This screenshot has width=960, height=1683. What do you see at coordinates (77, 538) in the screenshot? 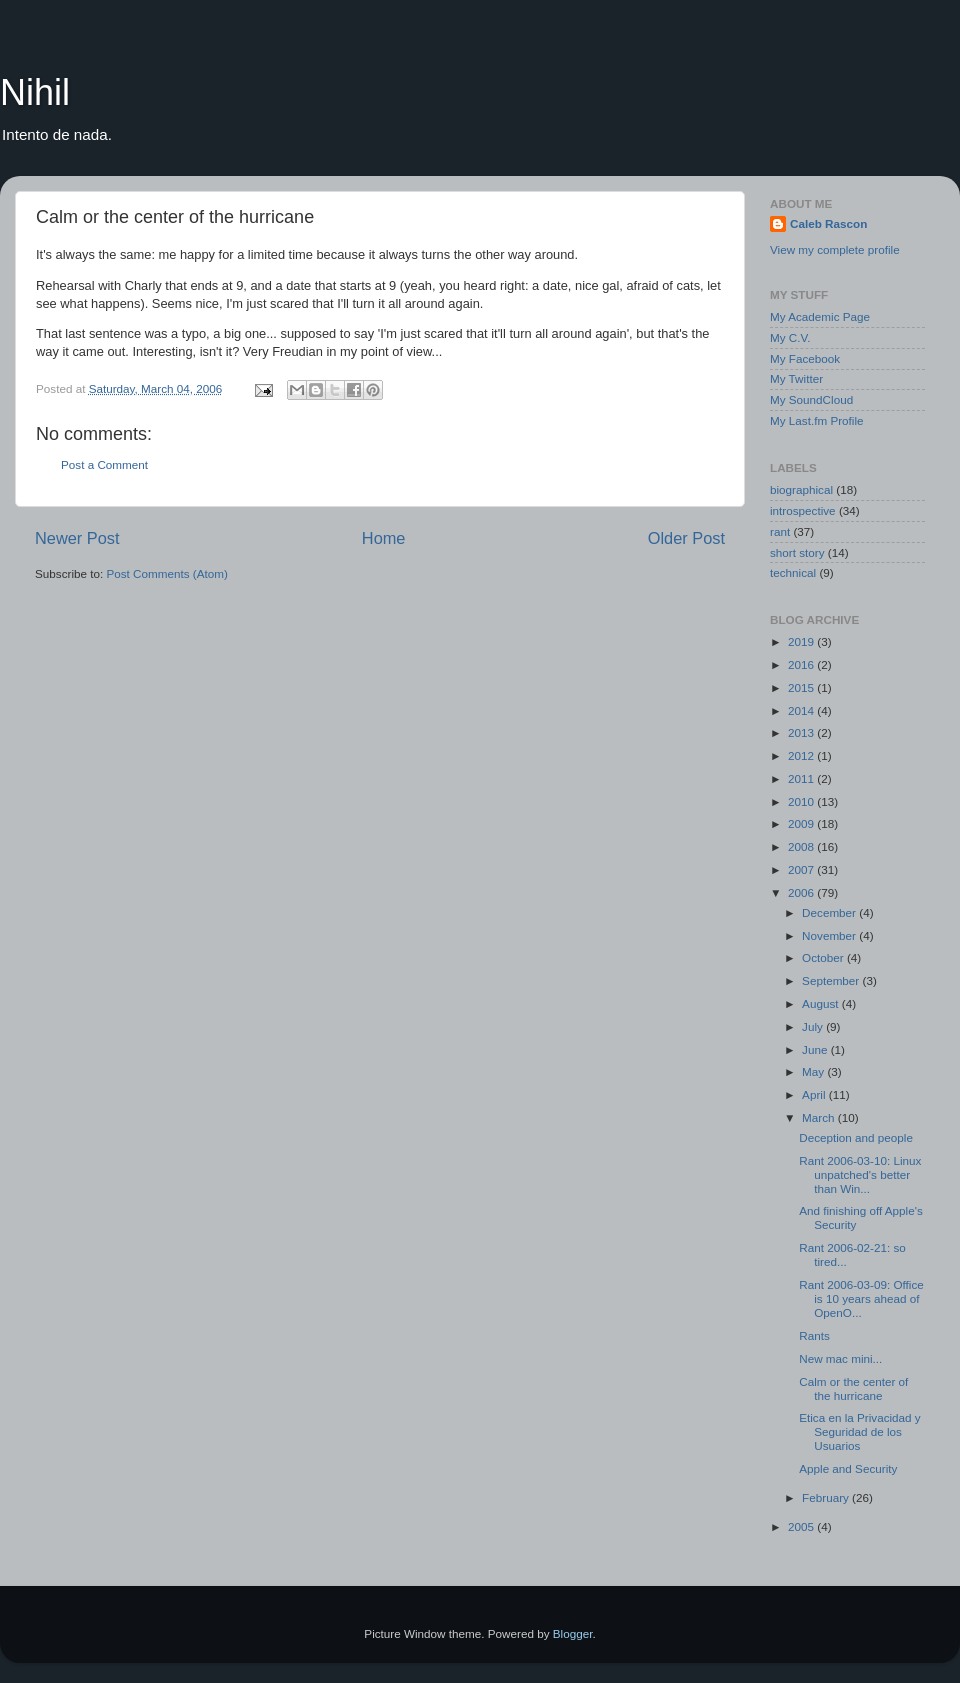
I see `Newer Post` at bounding box center [77, 538].